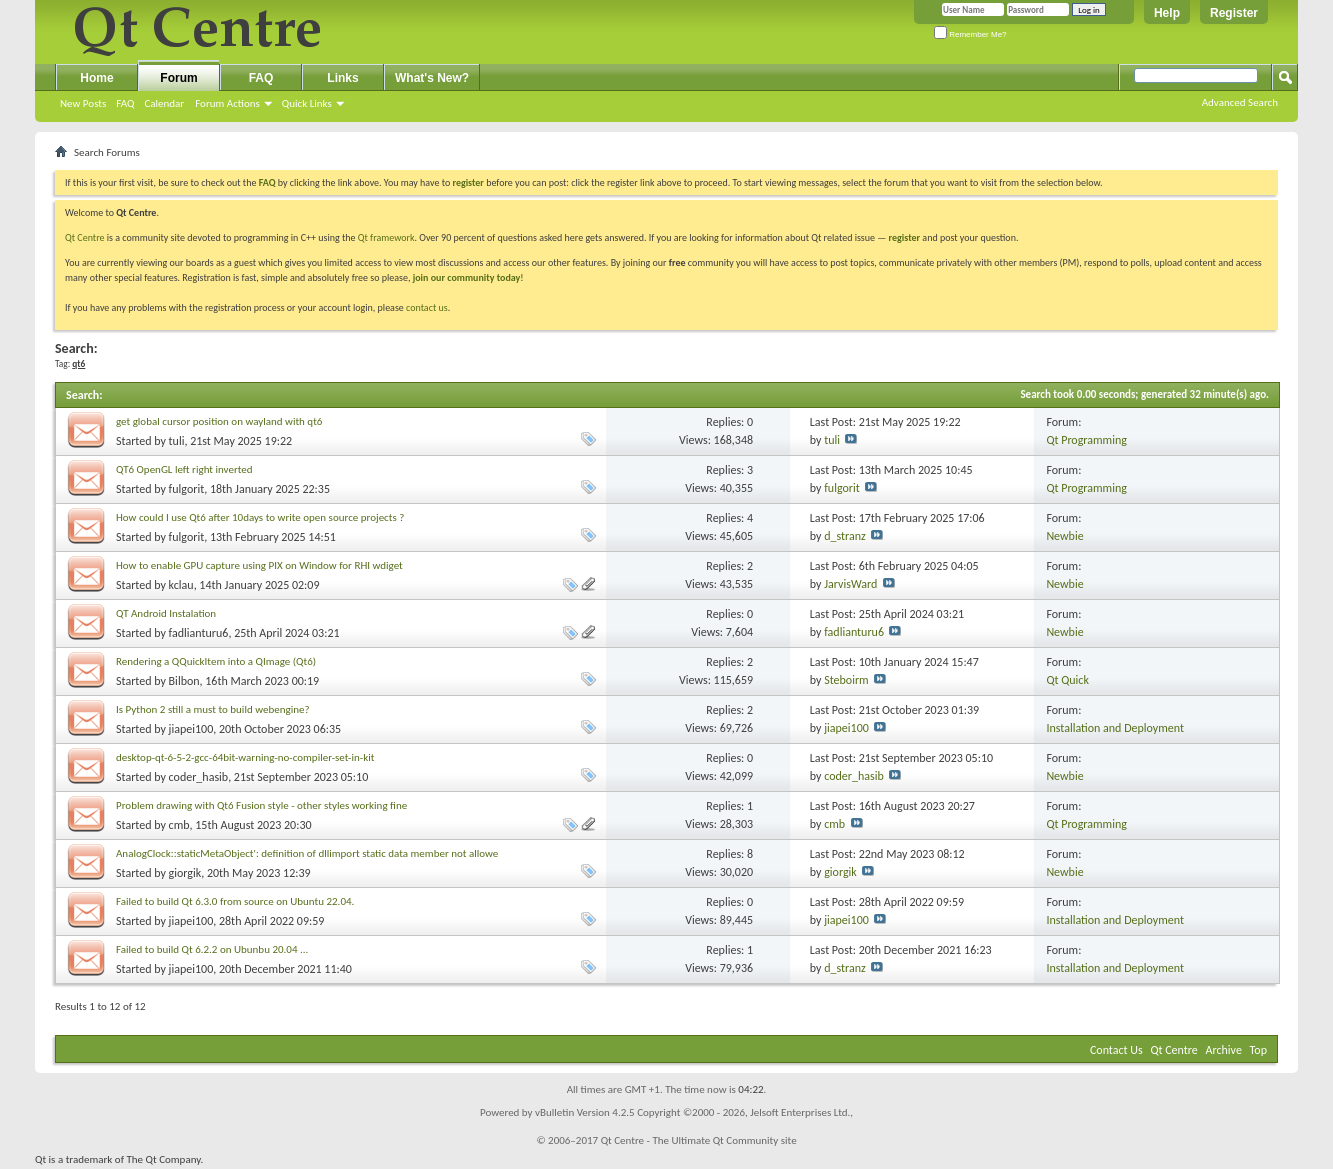 Image resolution: width=1333 pixels, height=1169 pixels. Describe the element at coordinates (178, 78) in the screenshot. I see `Forum` at that location.